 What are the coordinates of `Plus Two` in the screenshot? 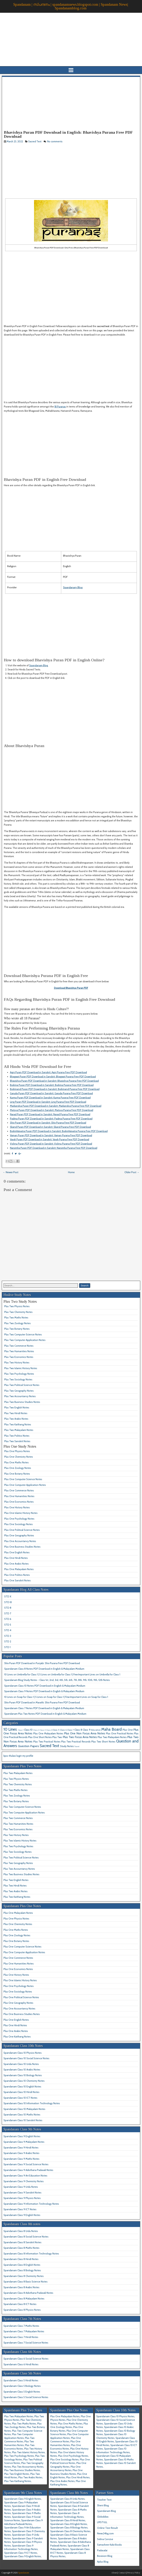 It's located at (57, 1737).